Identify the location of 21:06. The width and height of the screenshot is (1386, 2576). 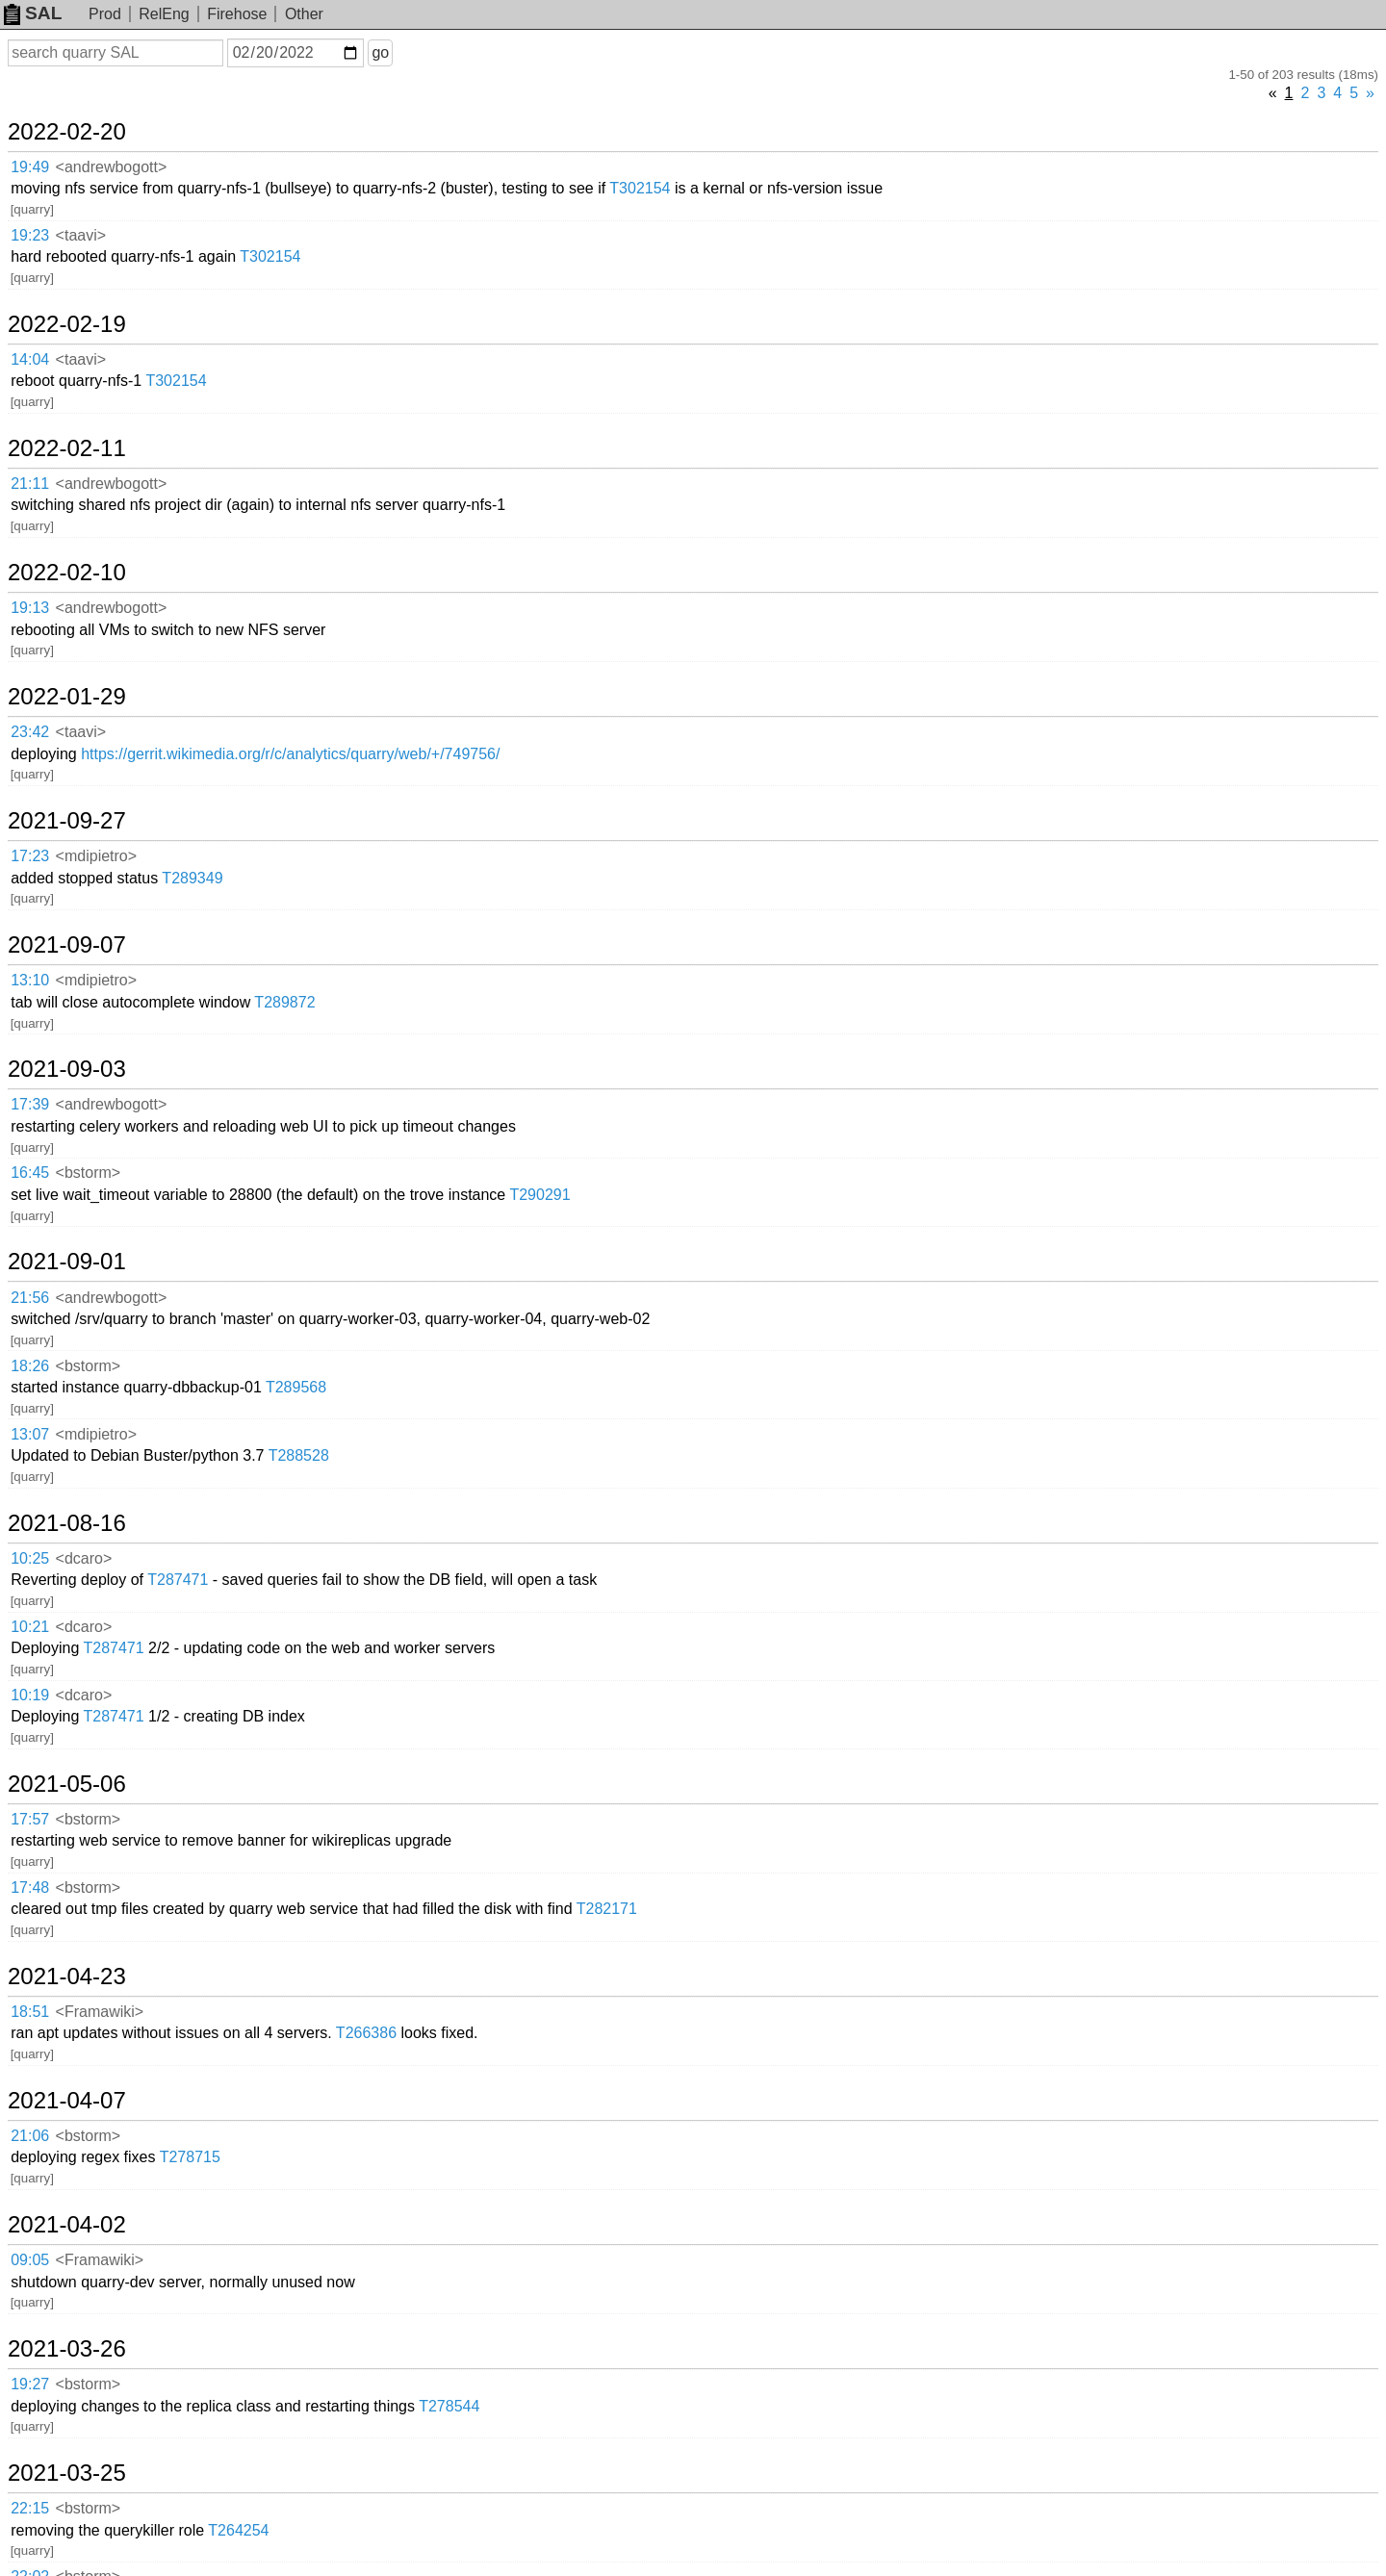
(30, 2136).